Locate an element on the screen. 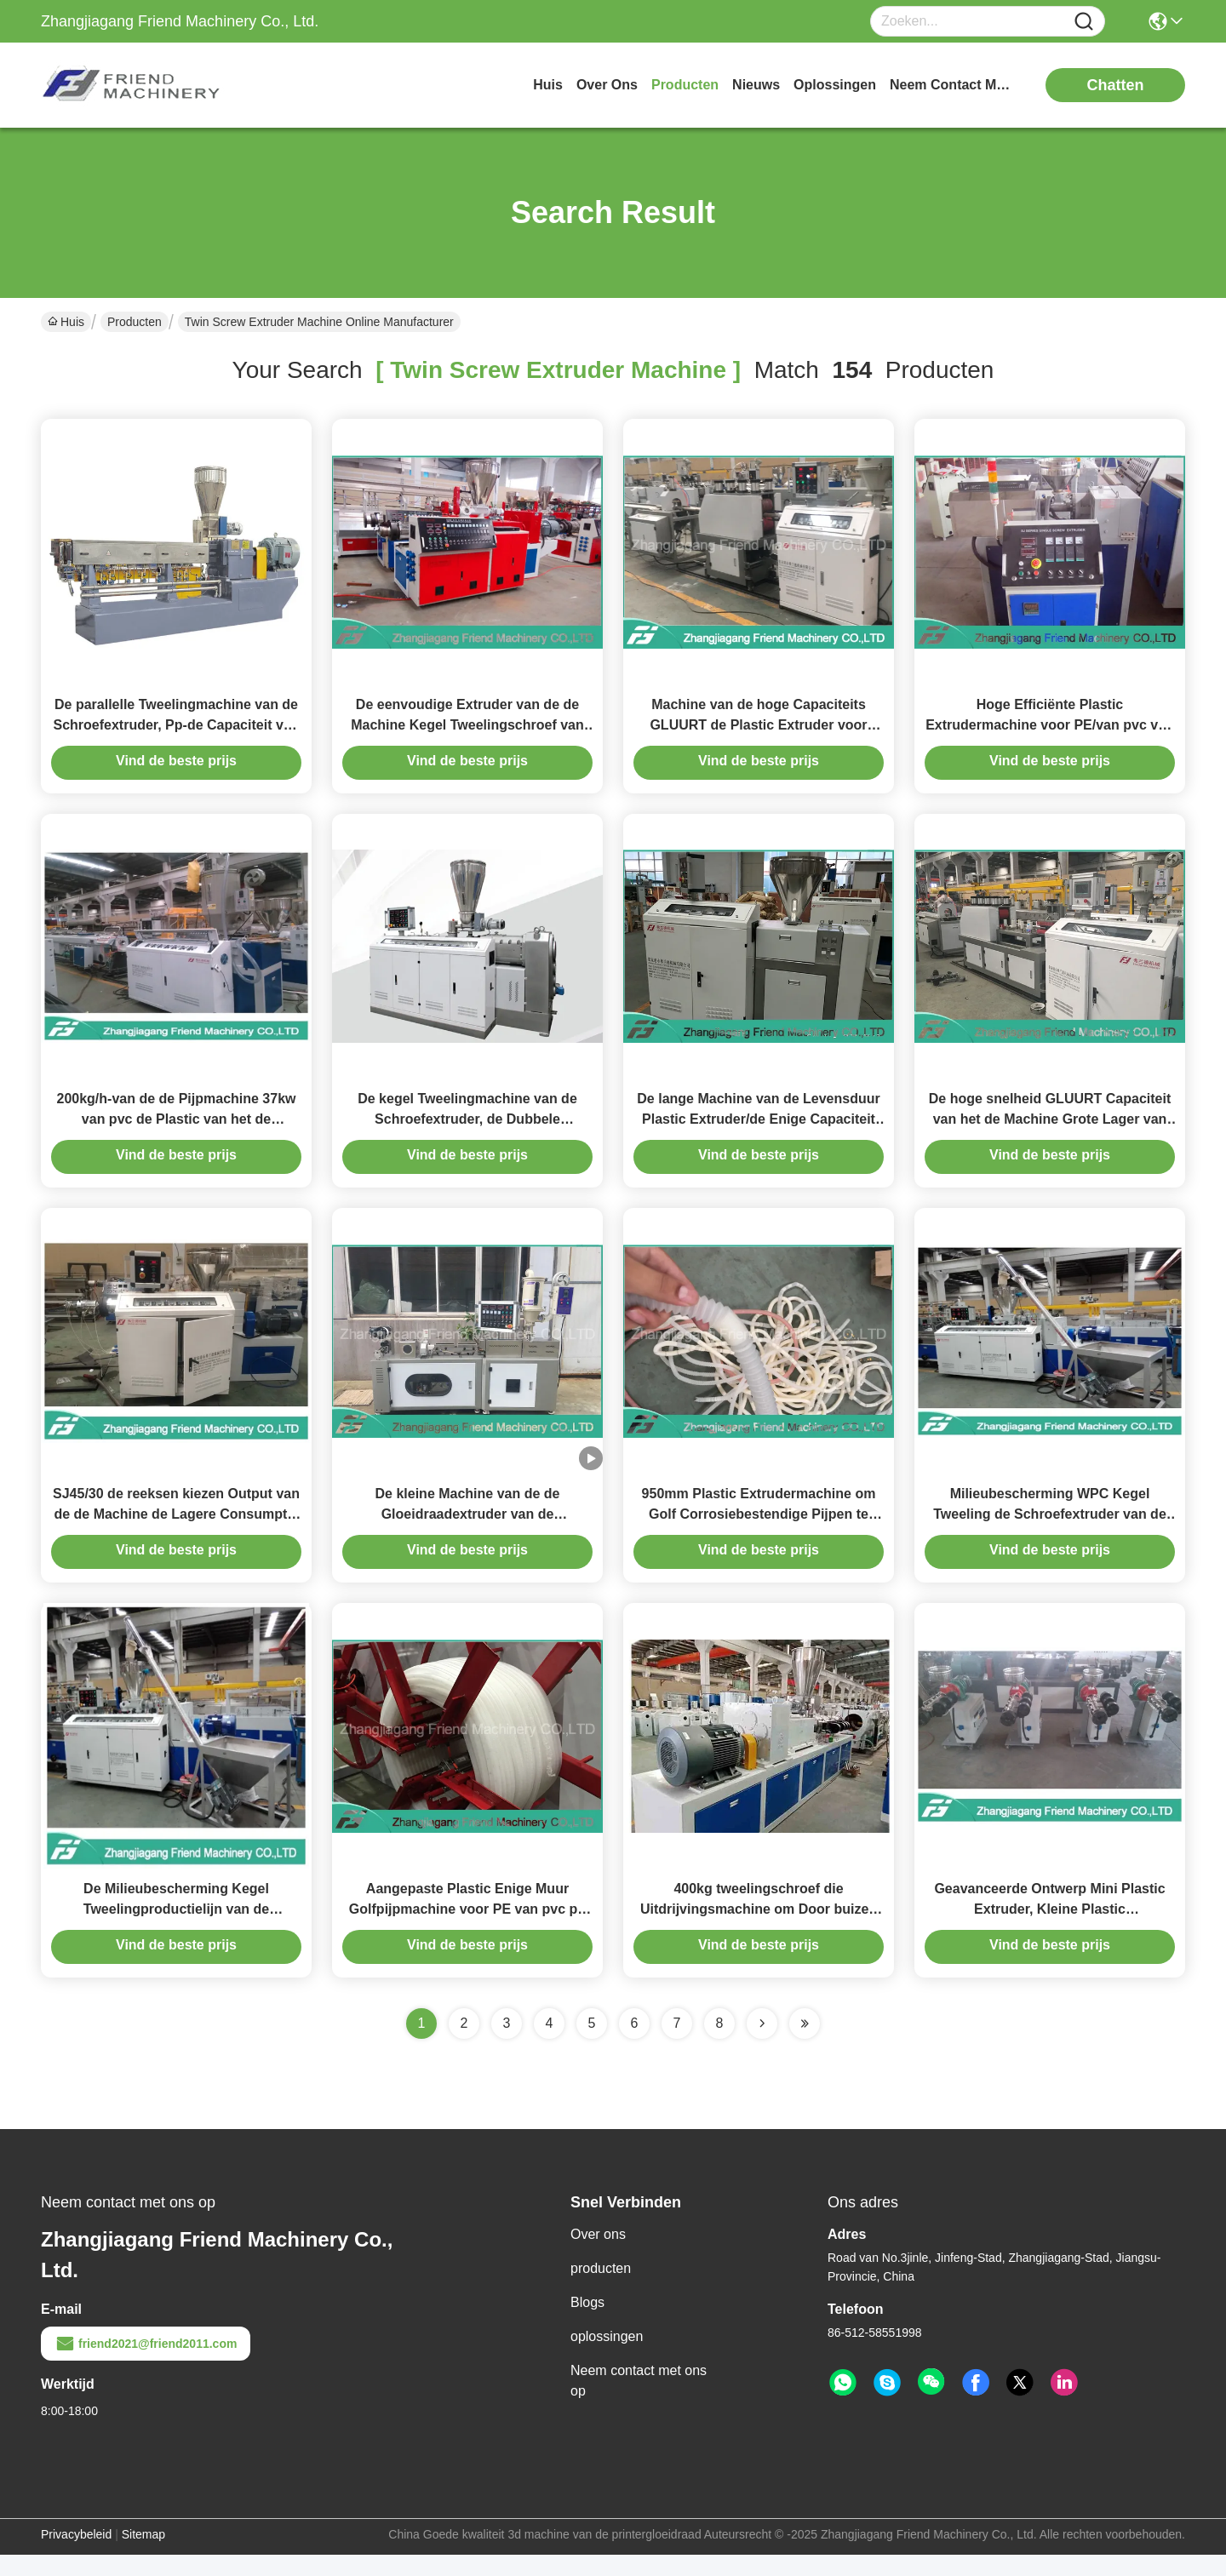 This screenshot has height=2576, width=1226. Aangepaste Plastic Enige Muur Golfpijpmachine voor PE van pvc pp Materiaal is located at coordinates (467, 1930).